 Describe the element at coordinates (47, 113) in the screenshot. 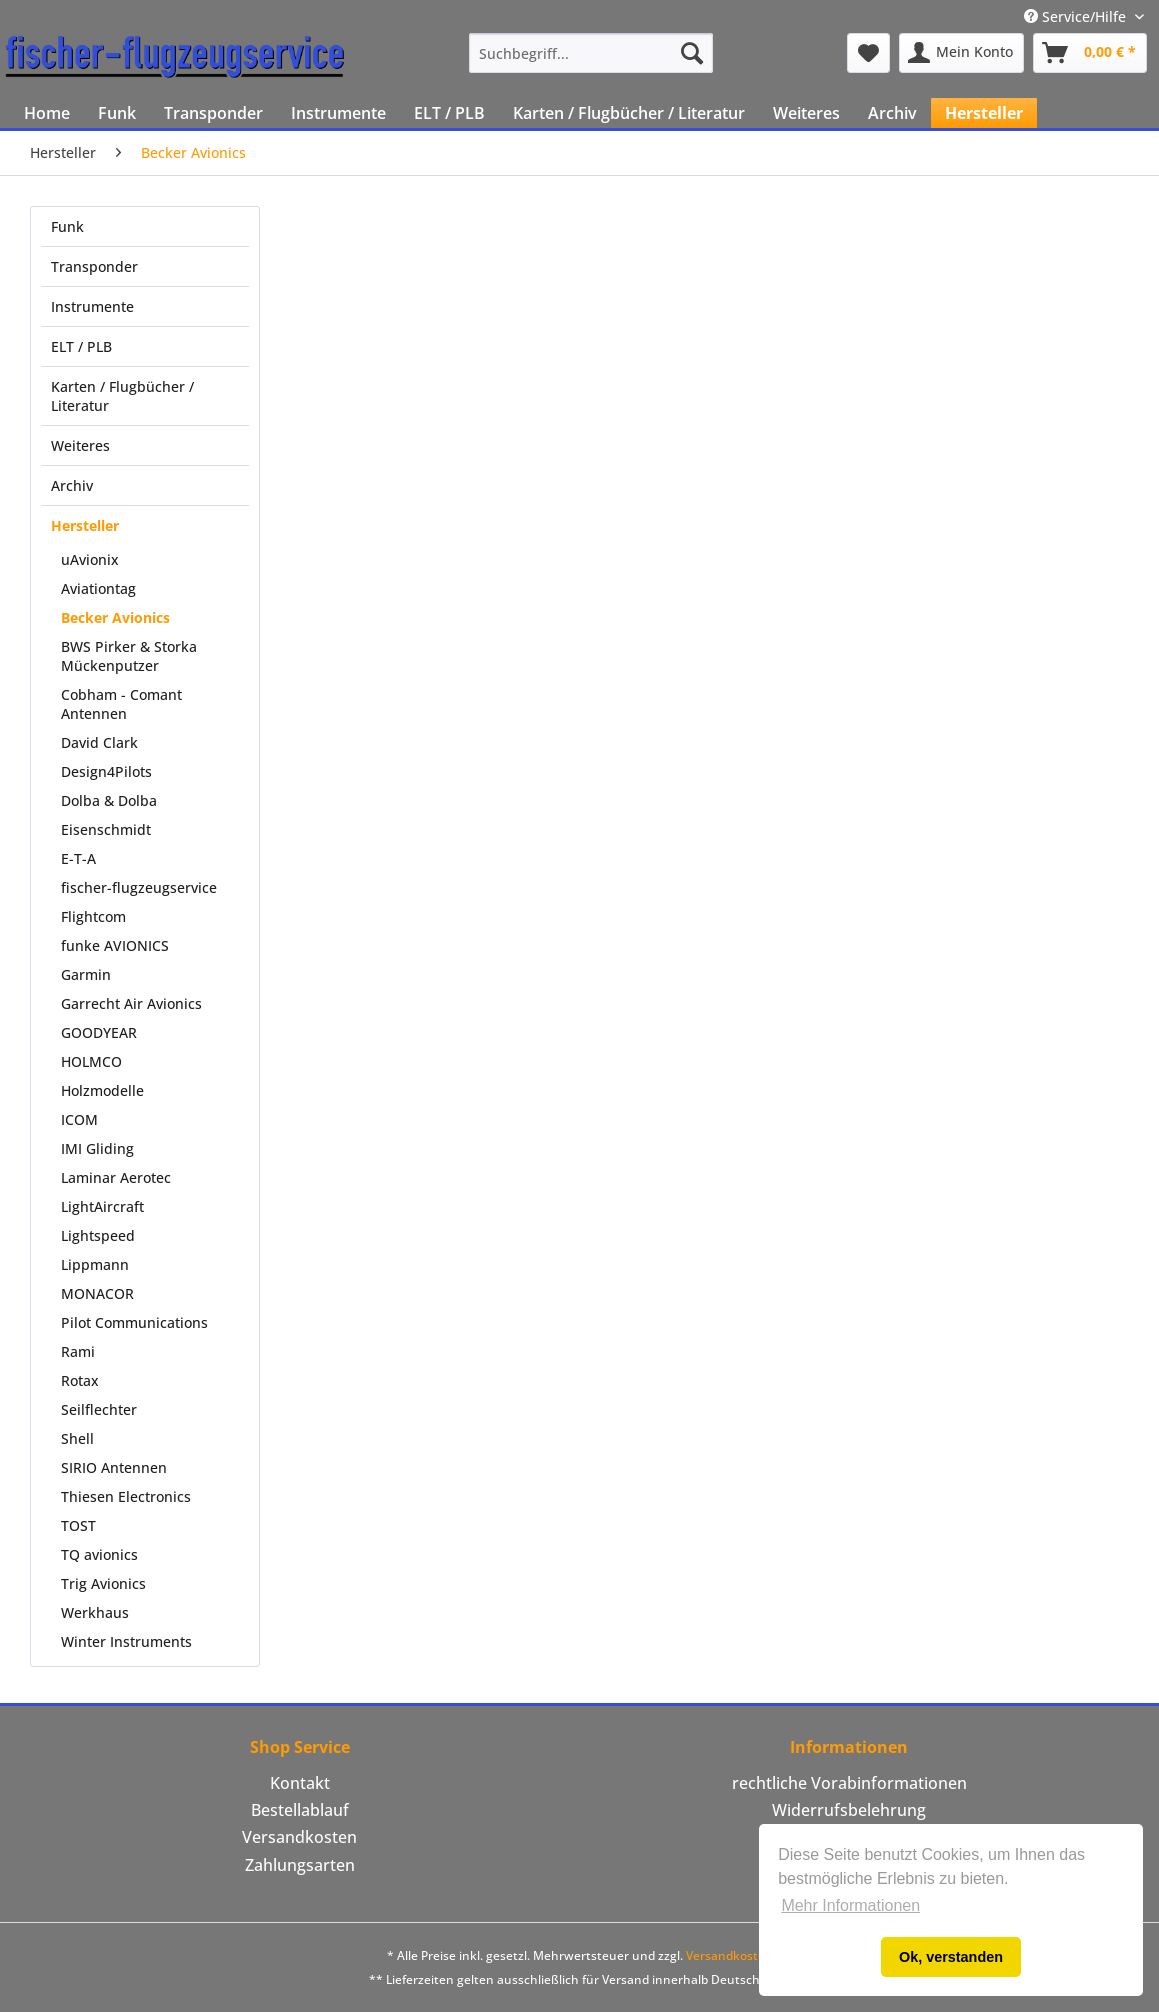

I see `[Home]` at that location.